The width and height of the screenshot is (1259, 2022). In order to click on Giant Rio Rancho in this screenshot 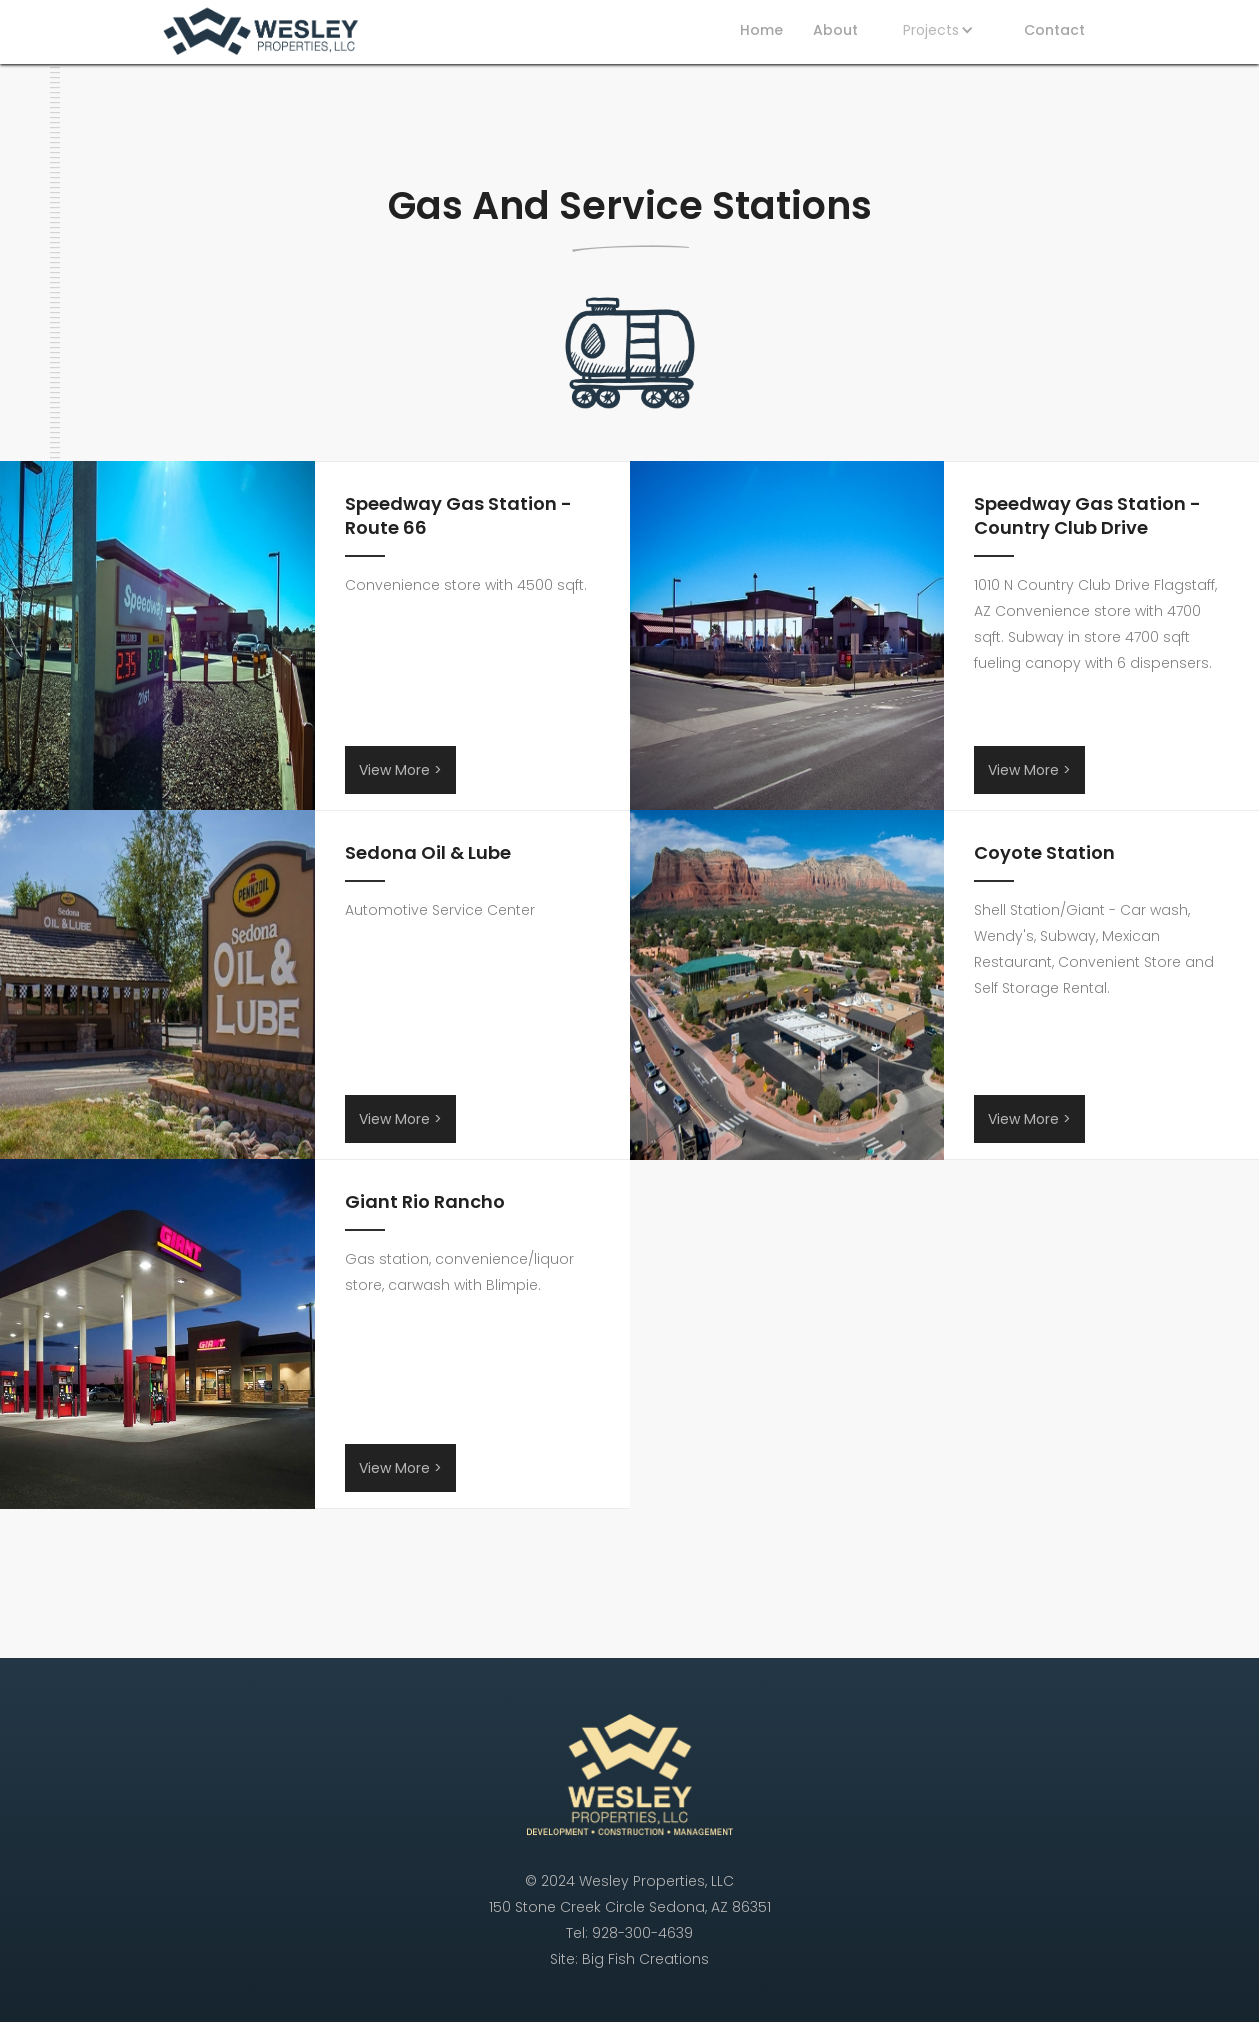, I will do `click(425, 1202)`.